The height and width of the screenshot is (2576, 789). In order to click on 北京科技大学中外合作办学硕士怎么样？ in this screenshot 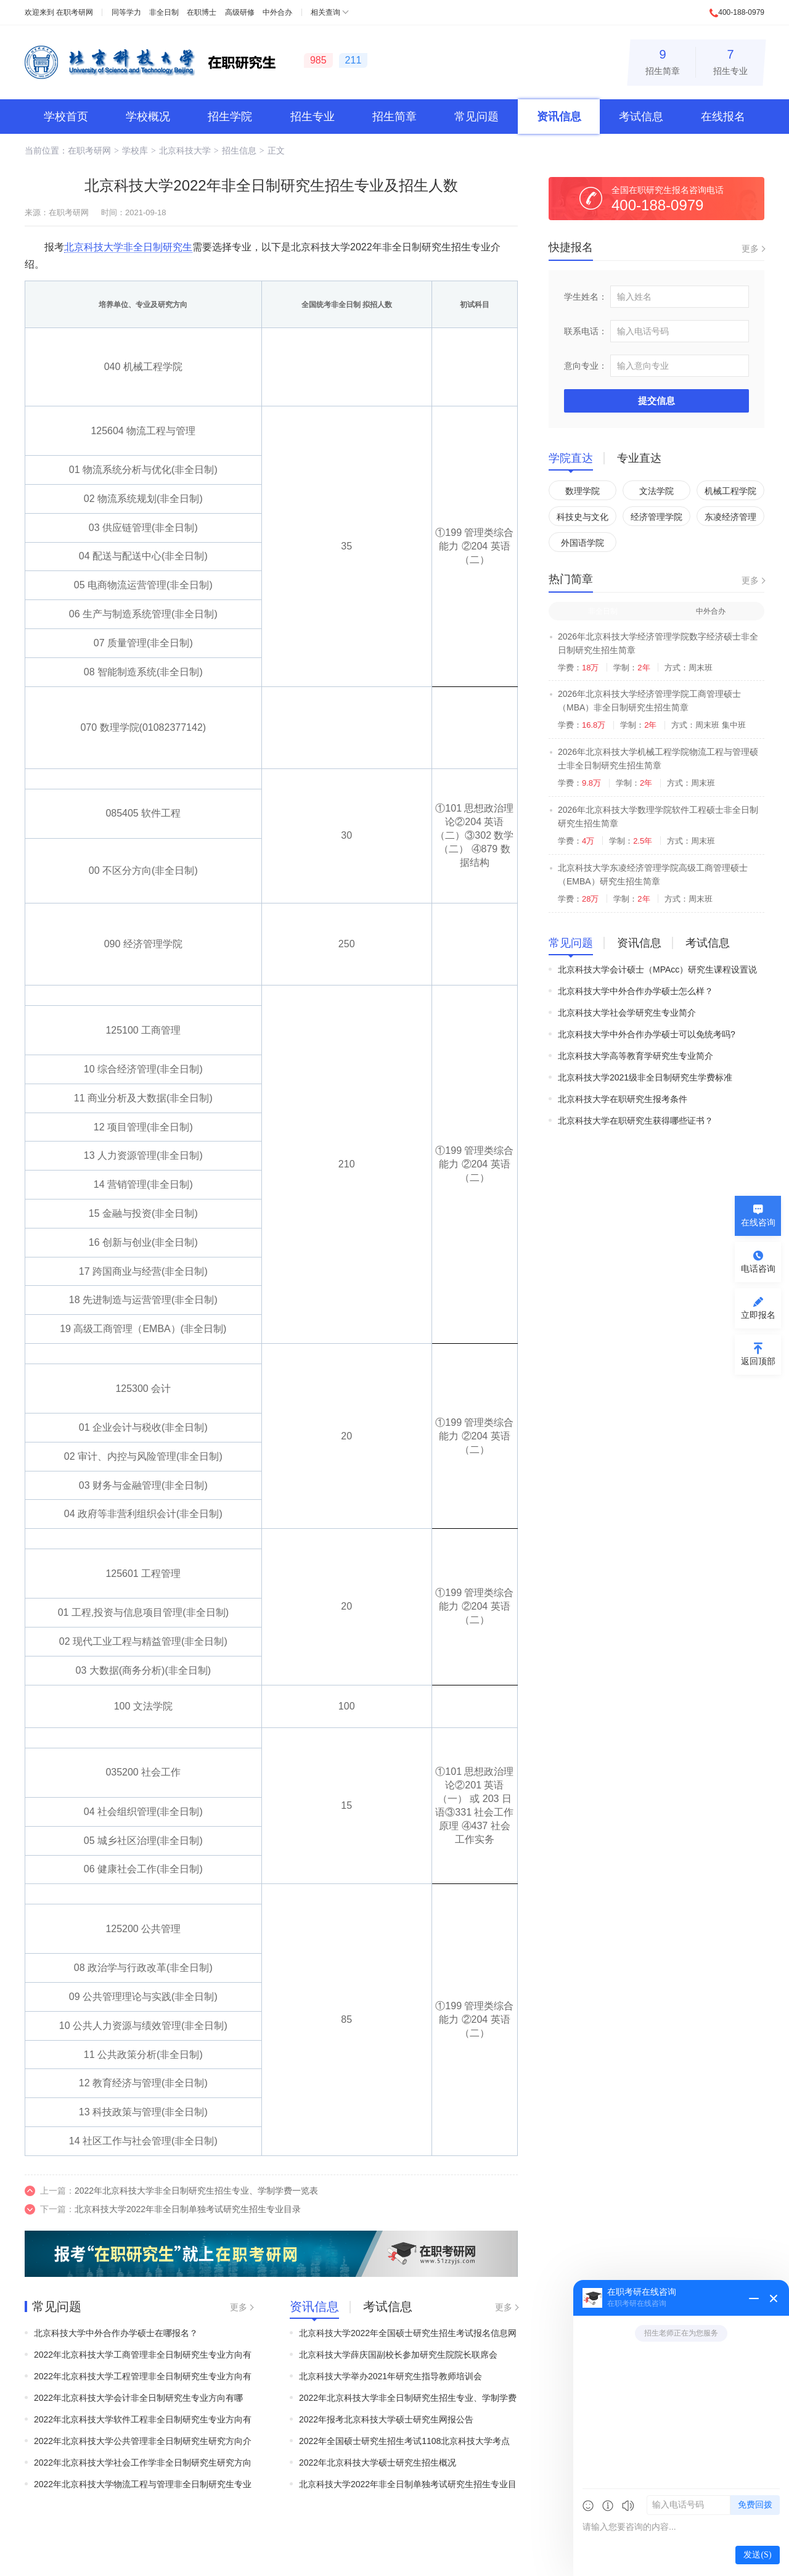, I will do `click(635, 991)`.